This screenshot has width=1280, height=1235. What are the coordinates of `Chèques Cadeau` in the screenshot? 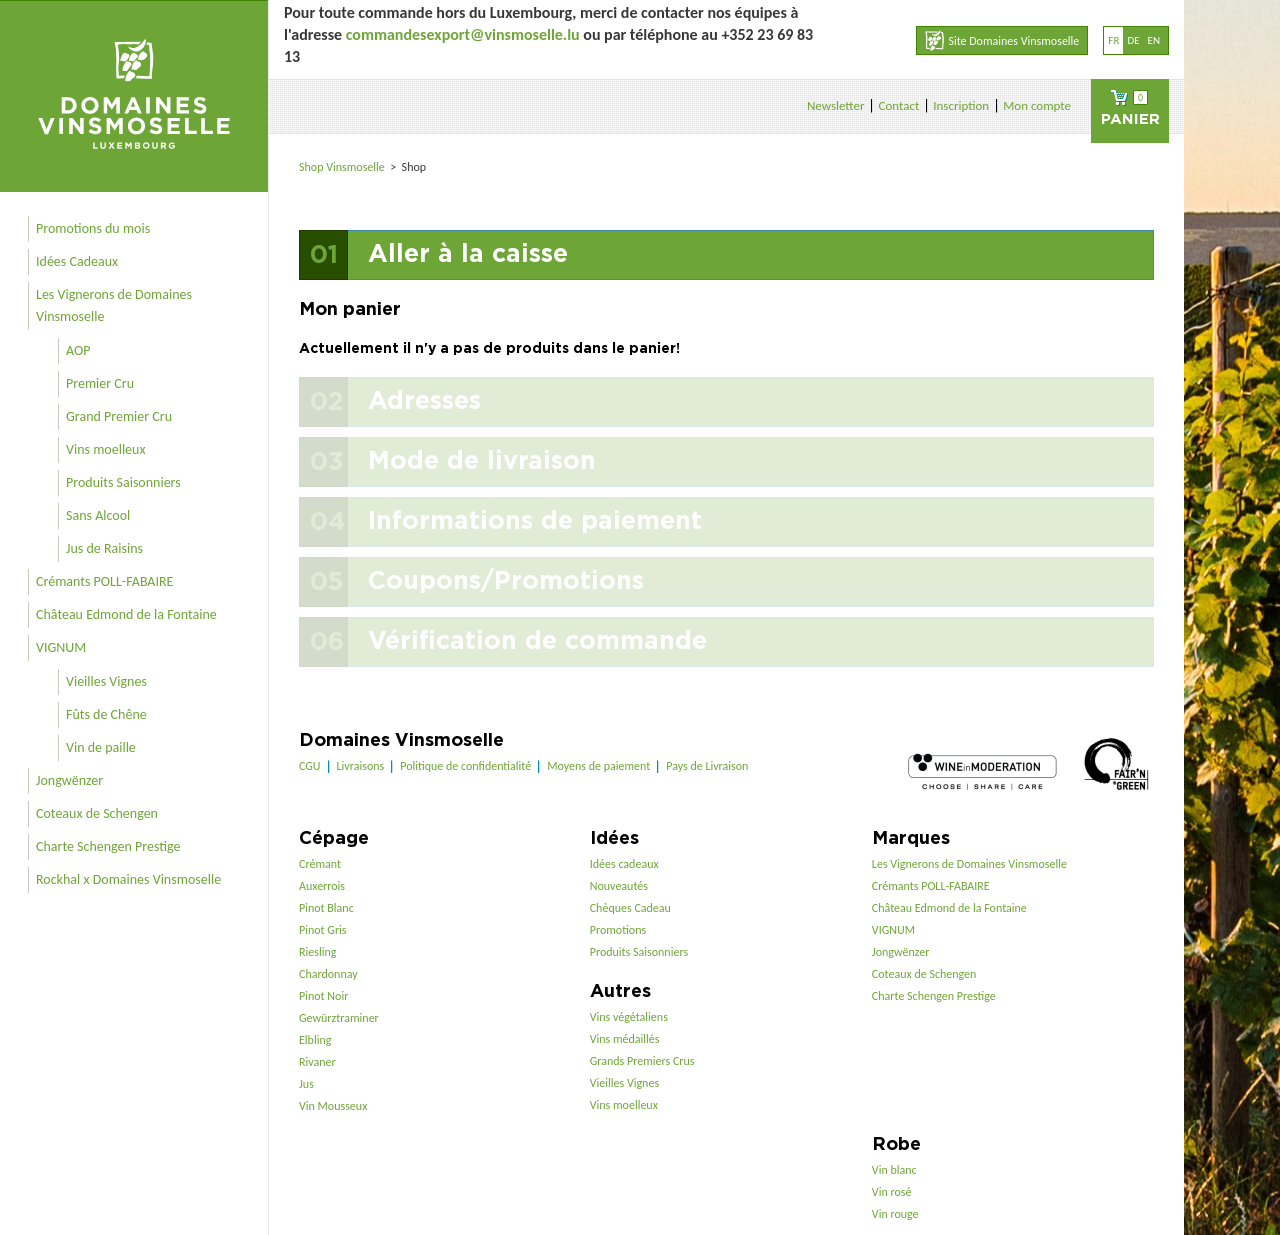 It's located at (630, 908).